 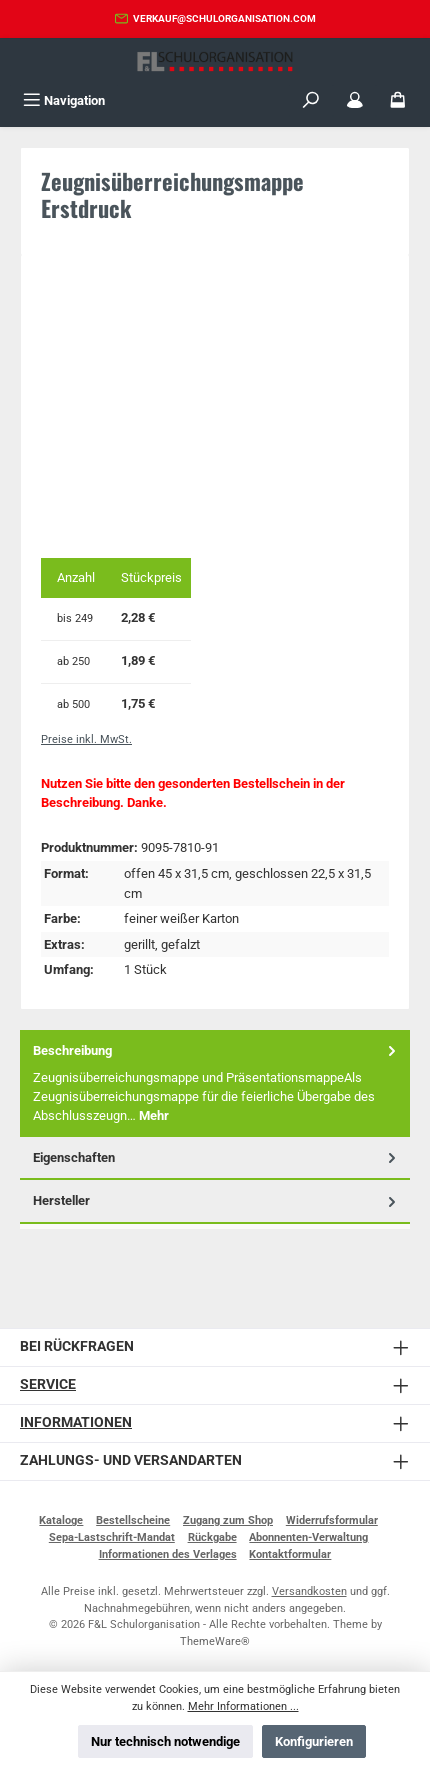 I want to click on [Mein Konto], so click(x=355, y=100).